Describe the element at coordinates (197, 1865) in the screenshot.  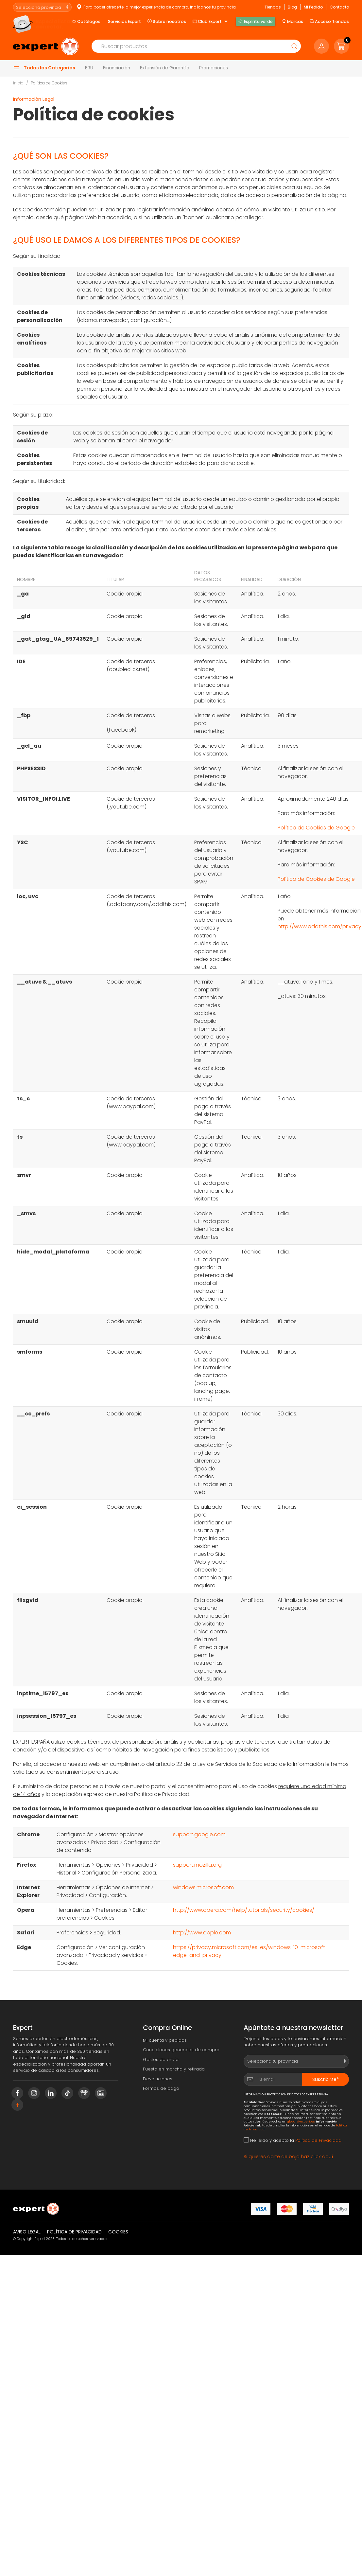
I see `support.mozilla.org` at that location.